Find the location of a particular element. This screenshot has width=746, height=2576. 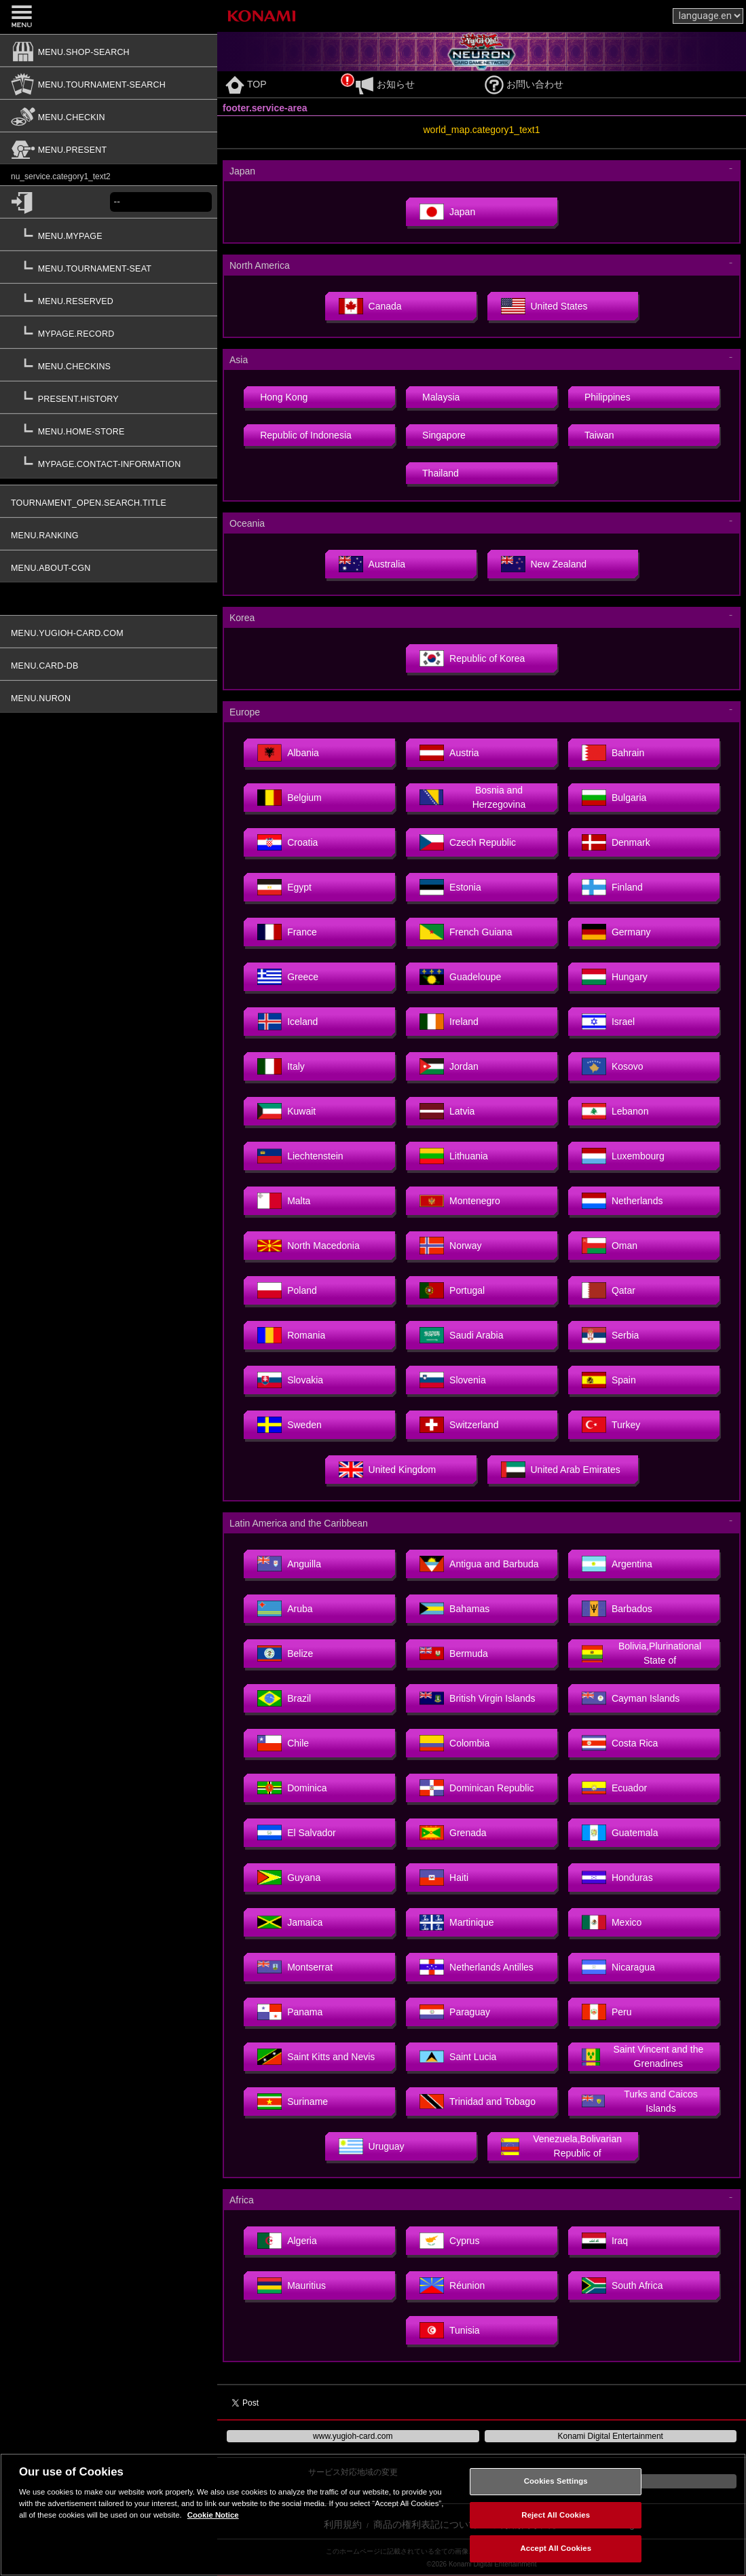

[common.login] is located at coordinates (55, 201).